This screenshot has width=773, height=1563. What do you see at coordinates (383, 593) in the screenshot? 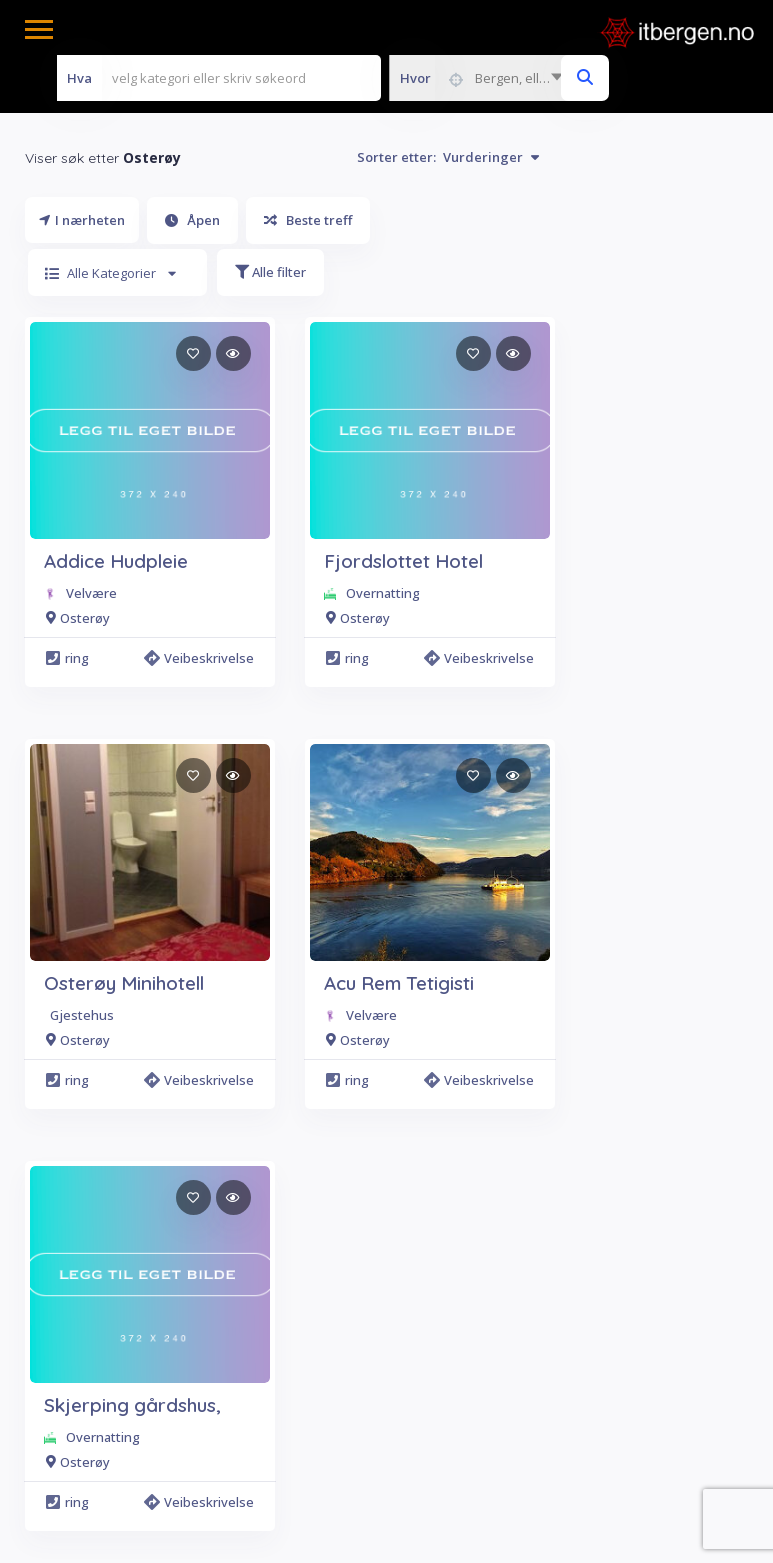
I see `Overnatting` at bounding box center [383, 593].